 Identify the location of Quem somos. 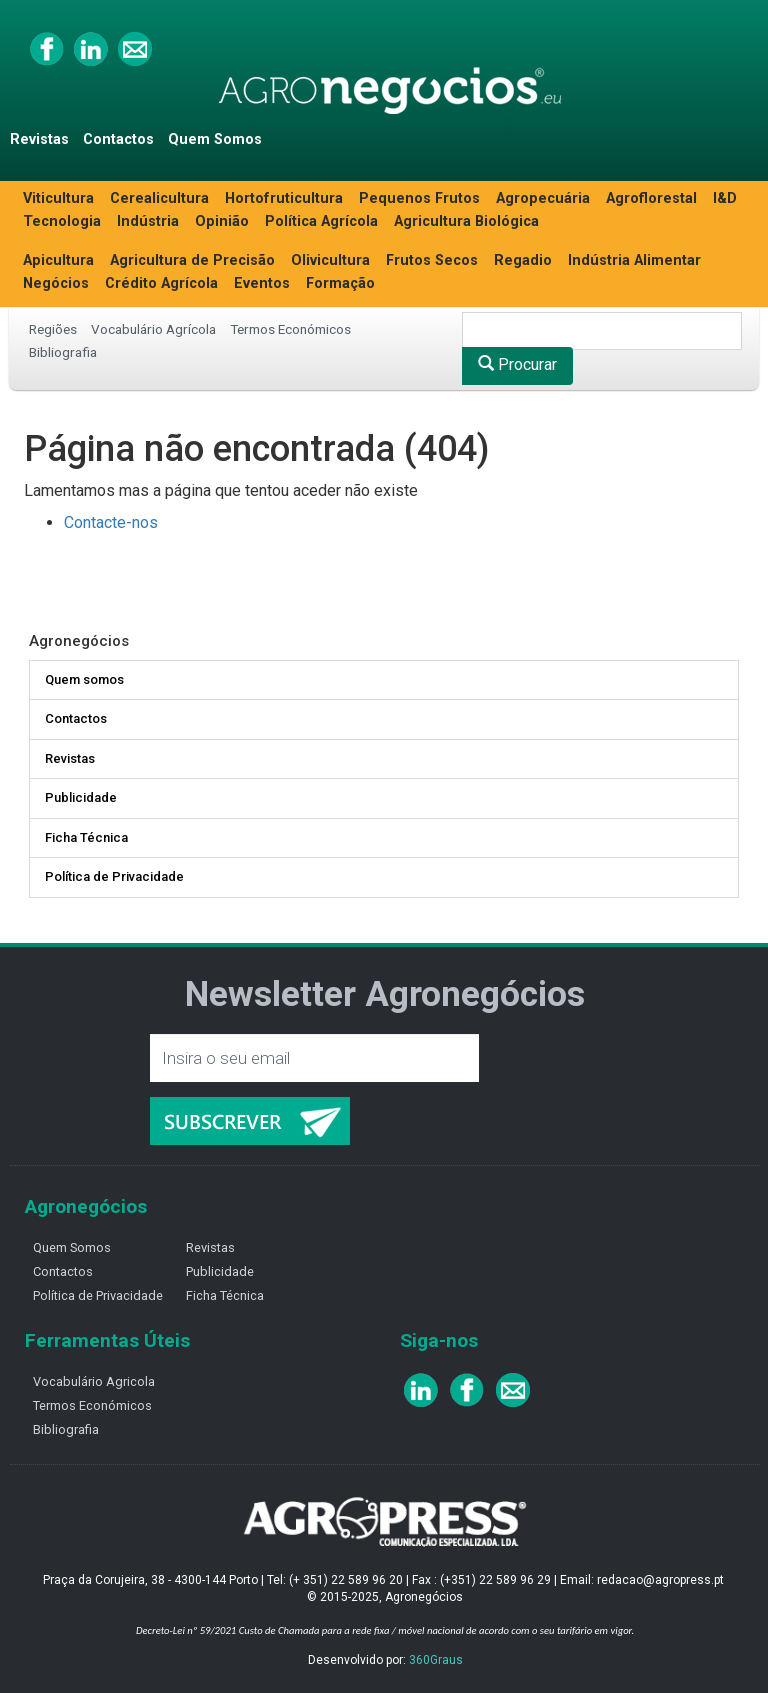
(84, 679).